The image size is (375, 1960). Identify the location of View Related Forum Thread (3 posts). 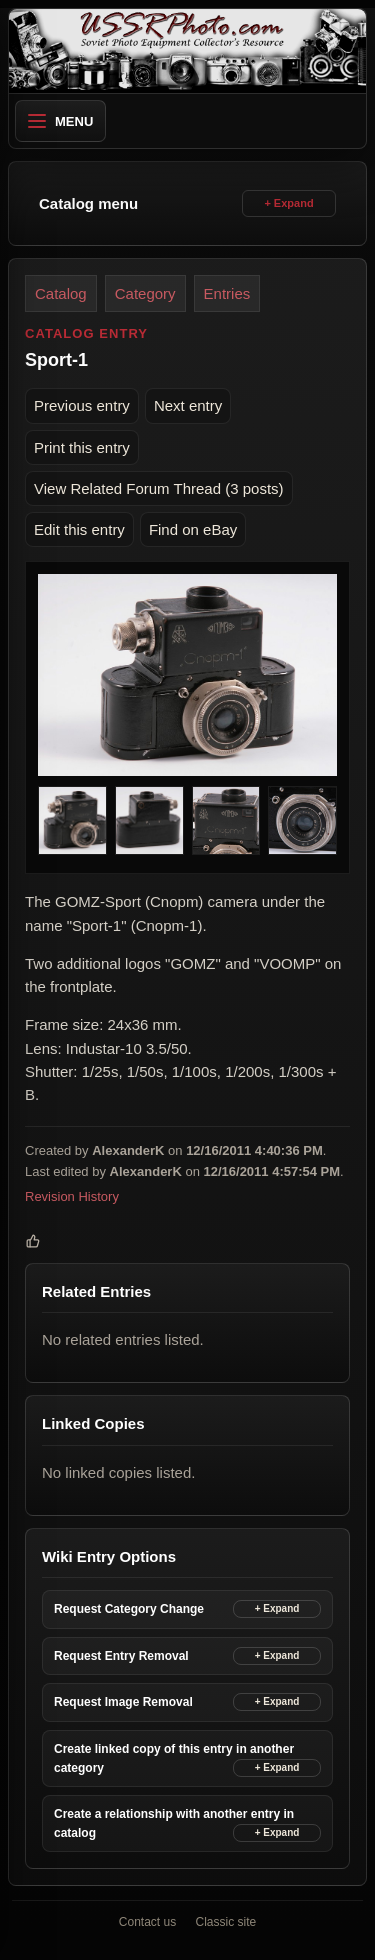
(159, 488).